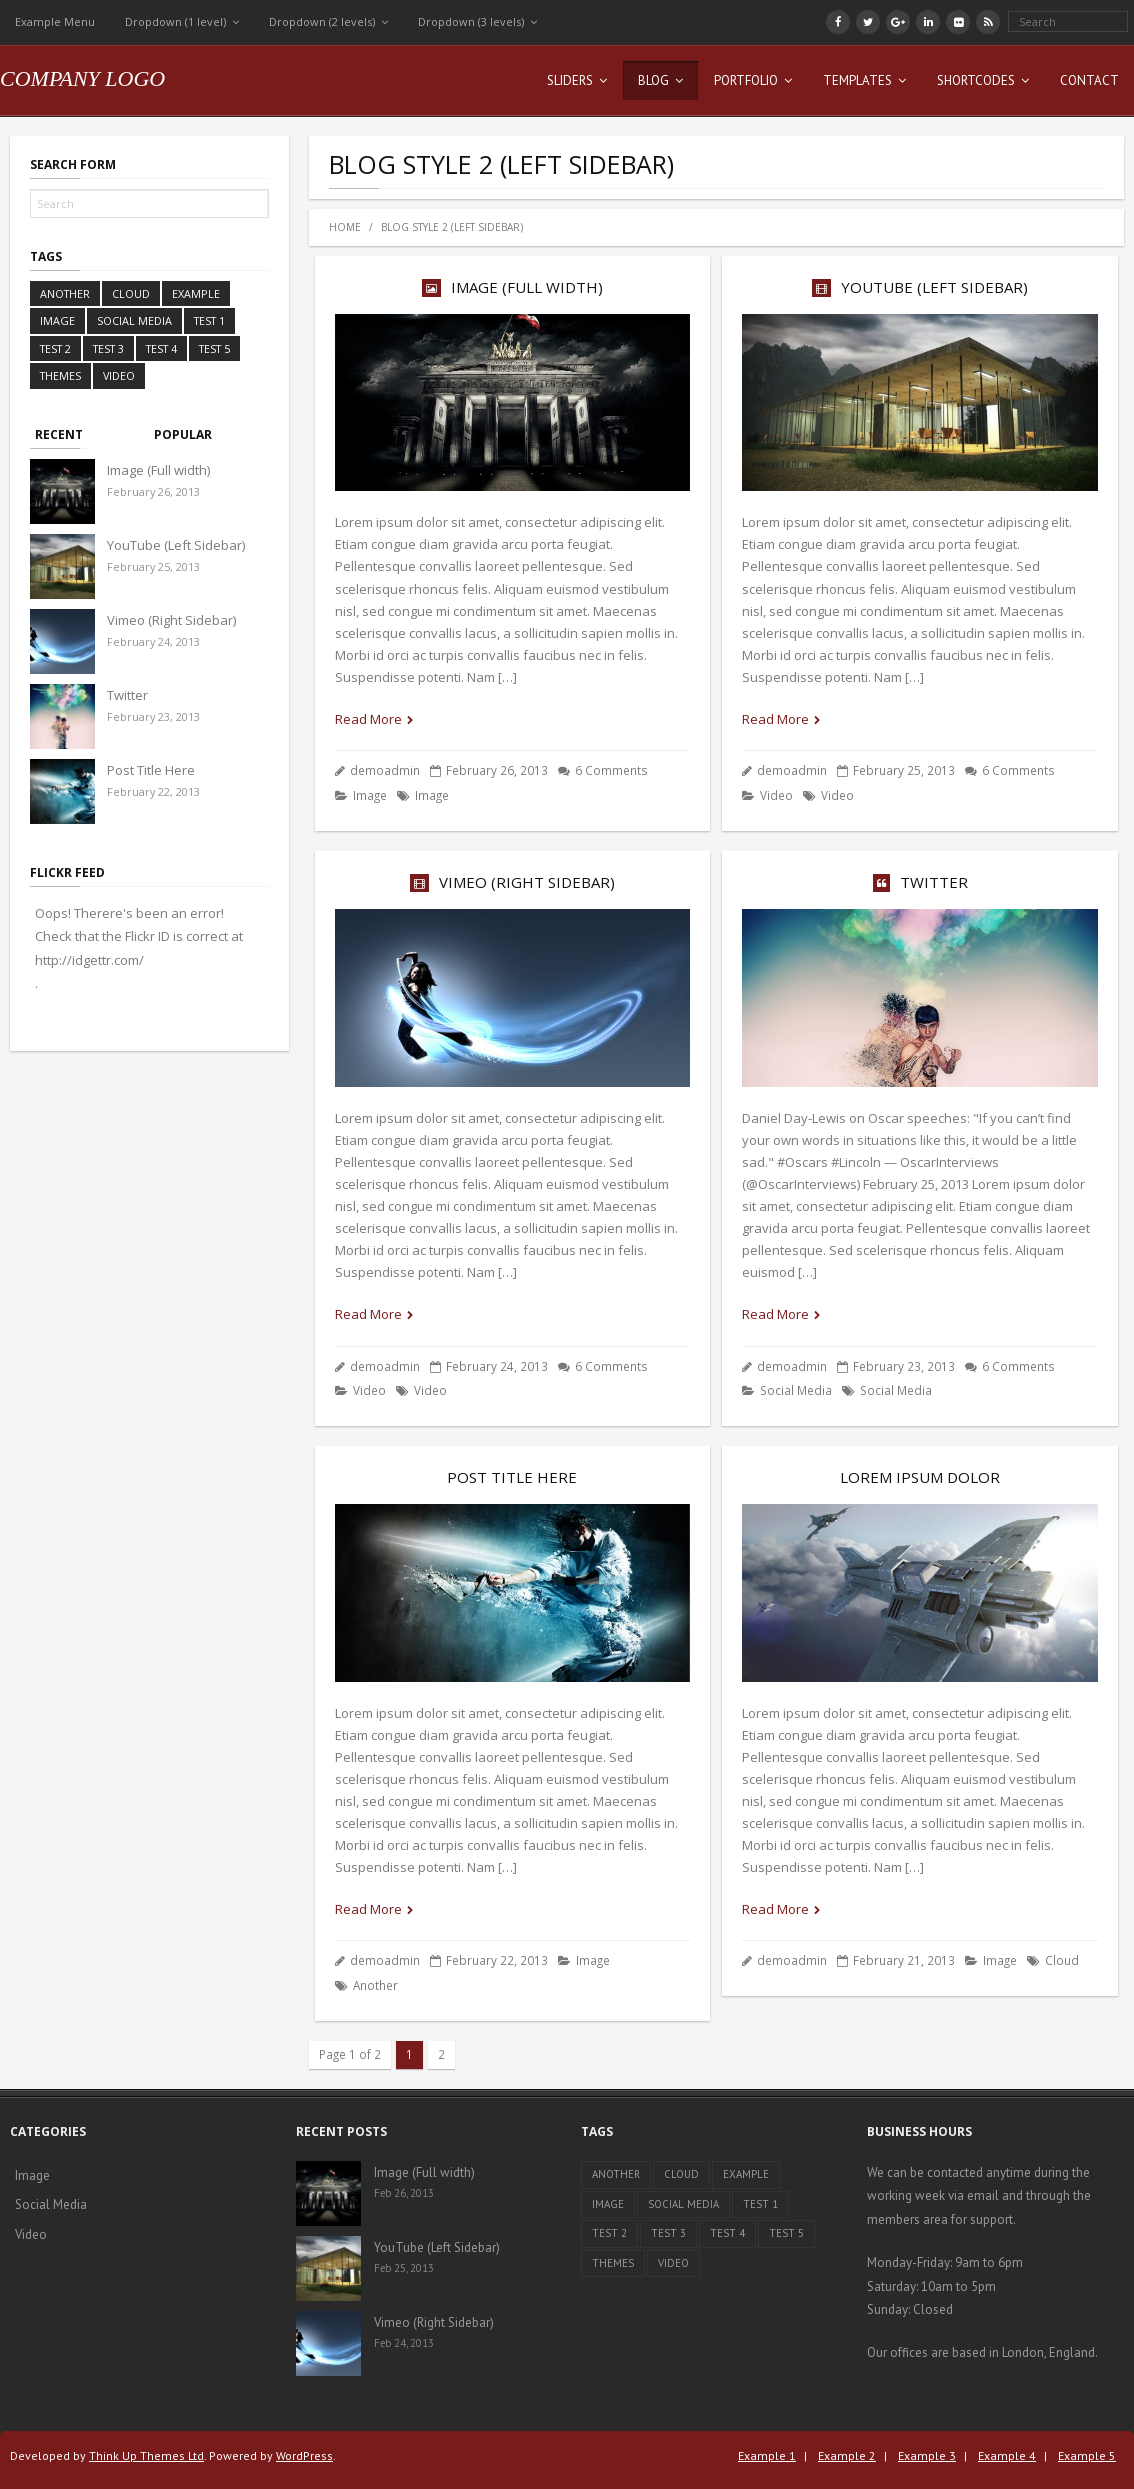 The height and width of the screenshot is (2489, 1134). What do you see at coordinates (153, 566) in the screenshot?
I see `February 25, 2013` at bounding box center [153, 566].